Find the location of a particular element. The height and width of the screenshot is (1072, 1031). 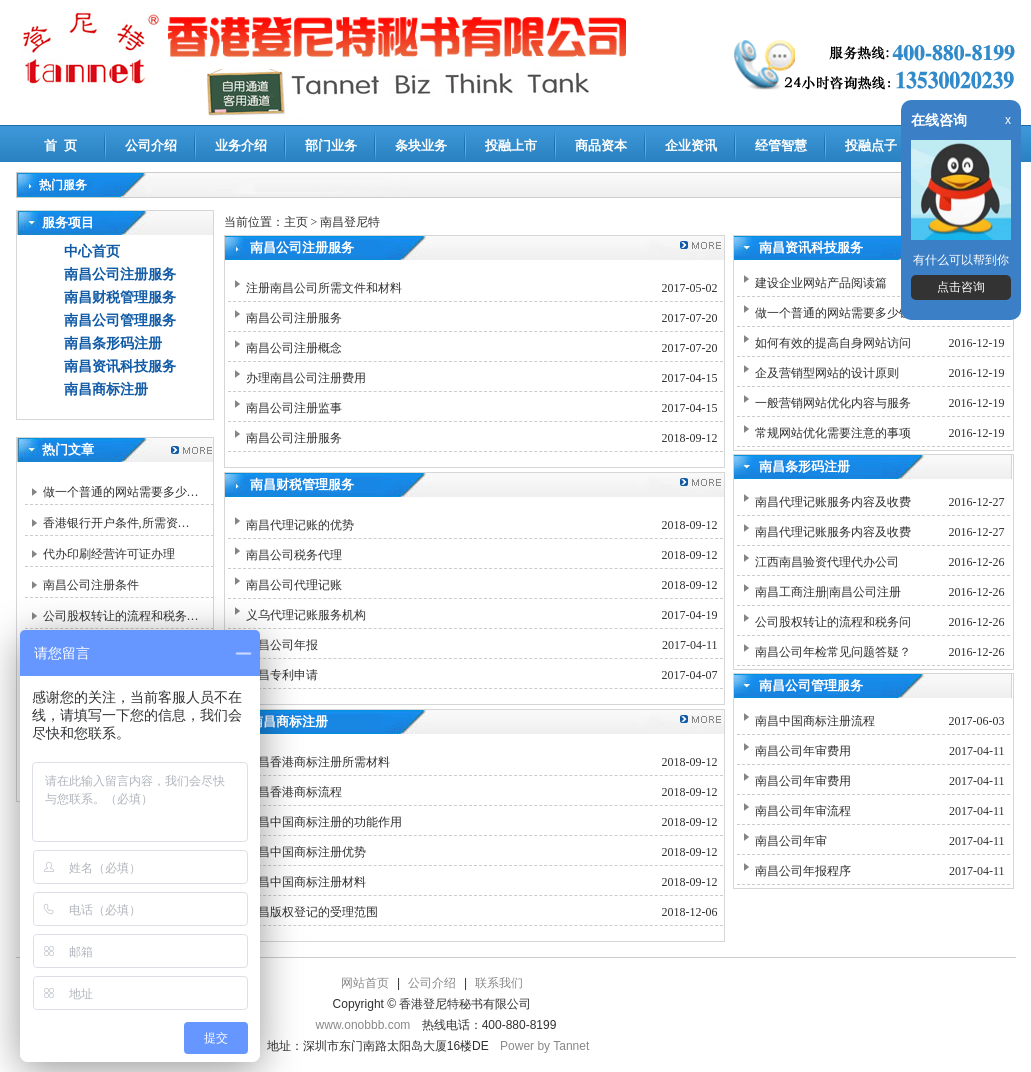

注册南昌公司所需文件和材料 is located at coordinates (324, 288).